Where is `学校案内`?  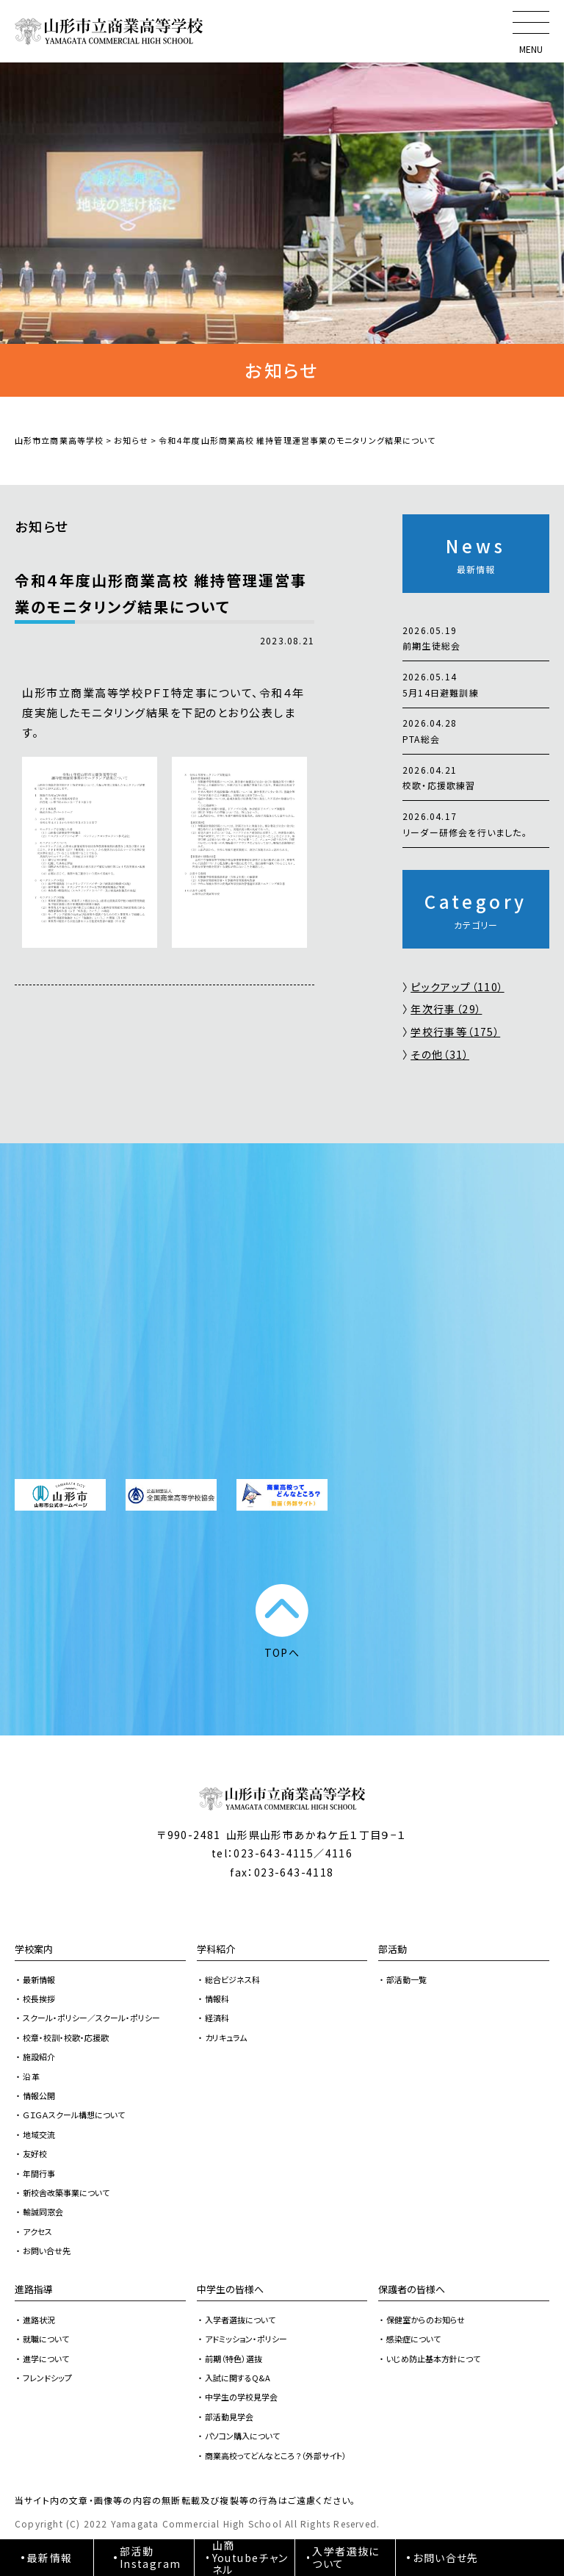
学校案内 is located at coordinates (34, 1949).